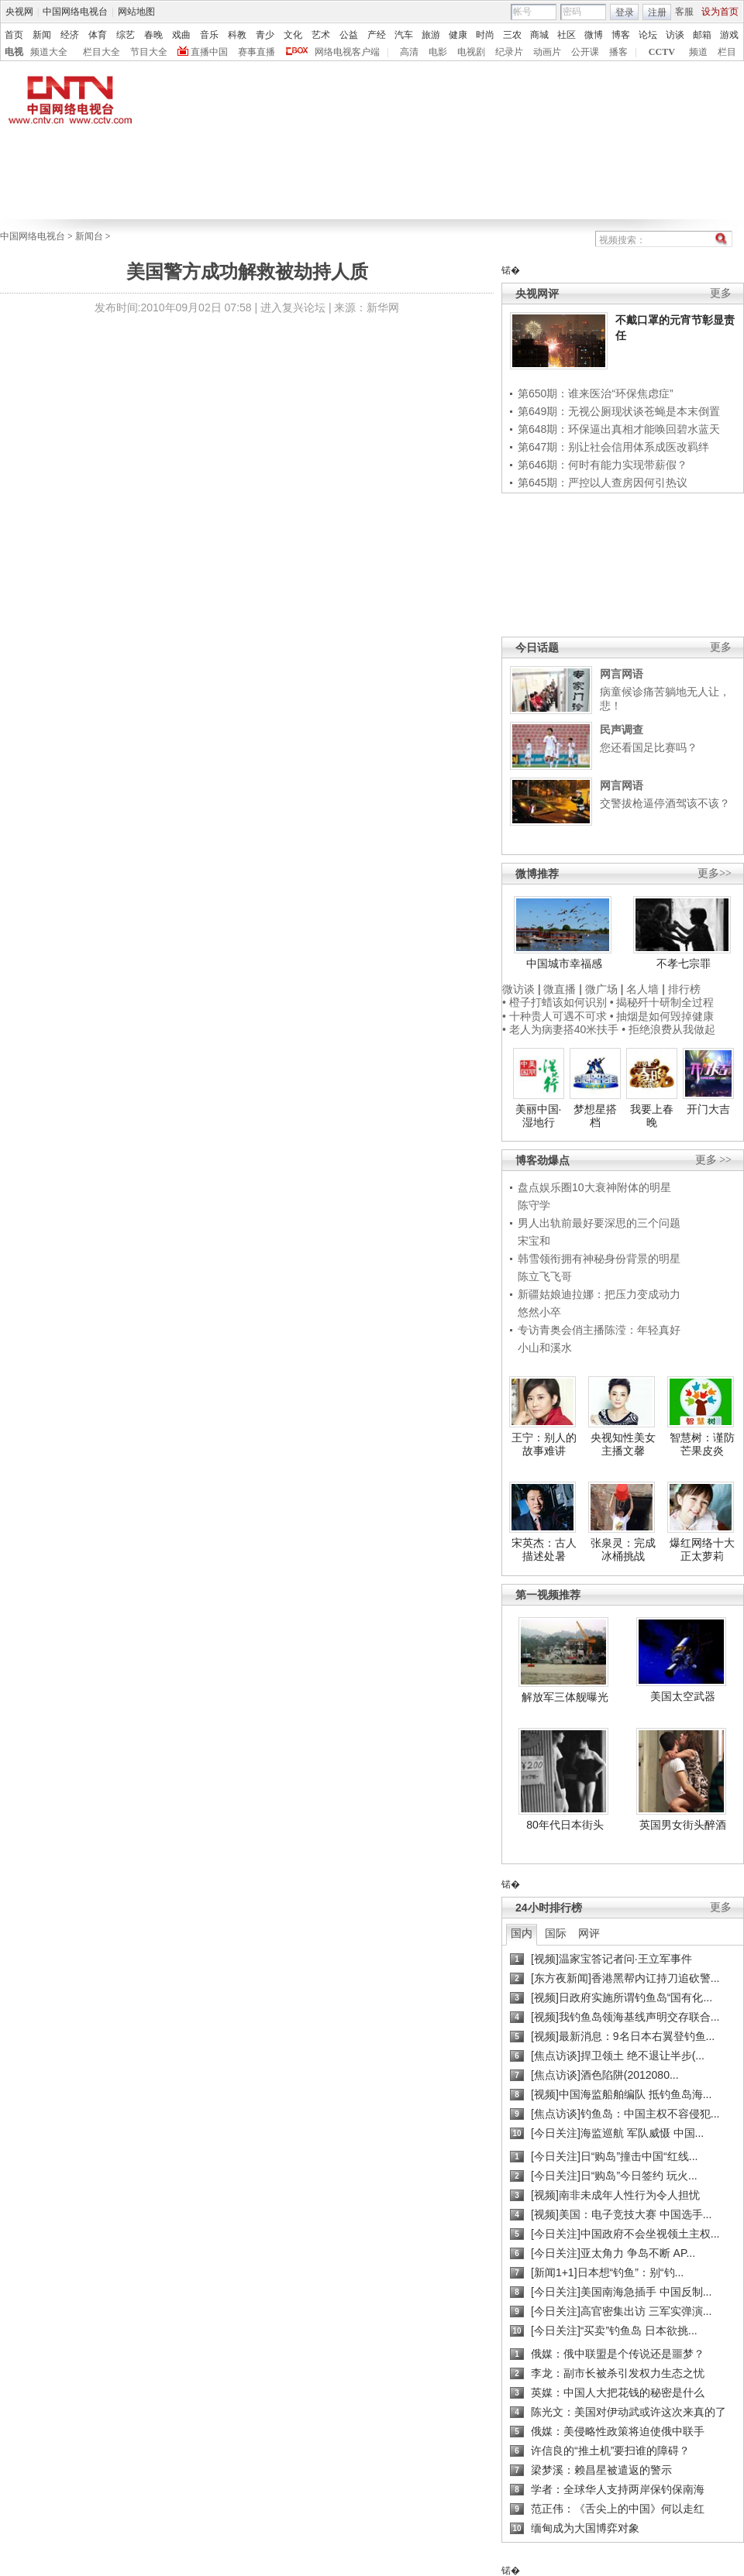 The image size is (744, 2576). What do you see at coordinates (42, 34) in the screenshot?
I see `新闻` at bounding box center [42, 34].